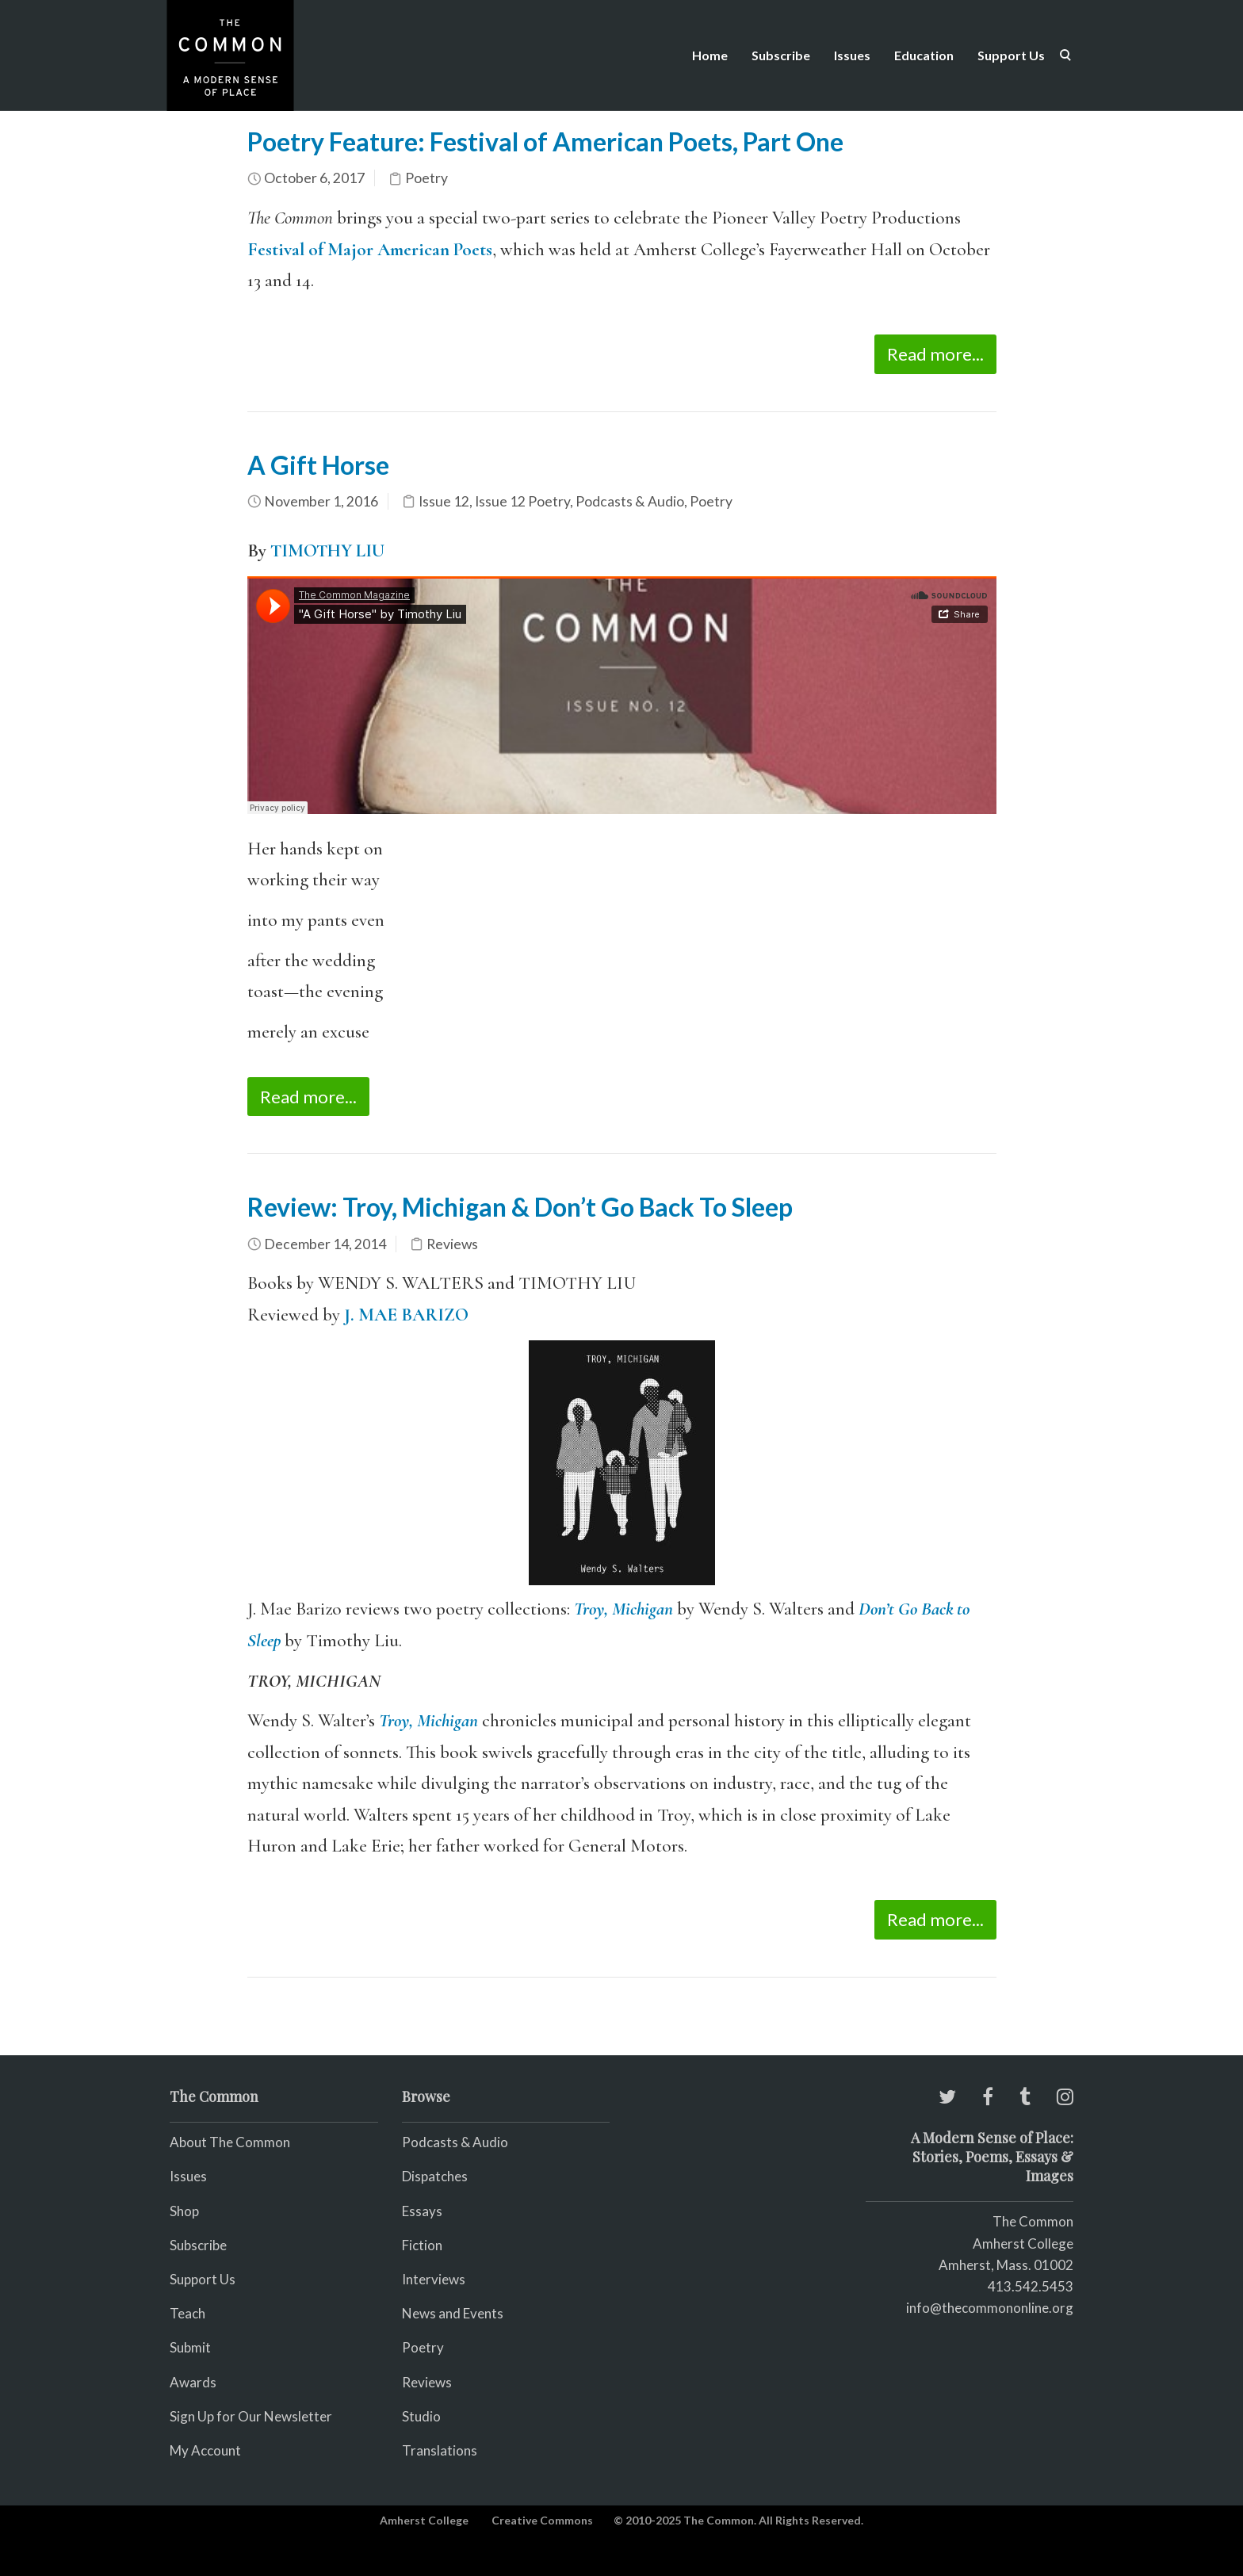 The width and height of the screenshot is (1243, 2576). I want to click on Podcasts & Audio, so click(630, 501).